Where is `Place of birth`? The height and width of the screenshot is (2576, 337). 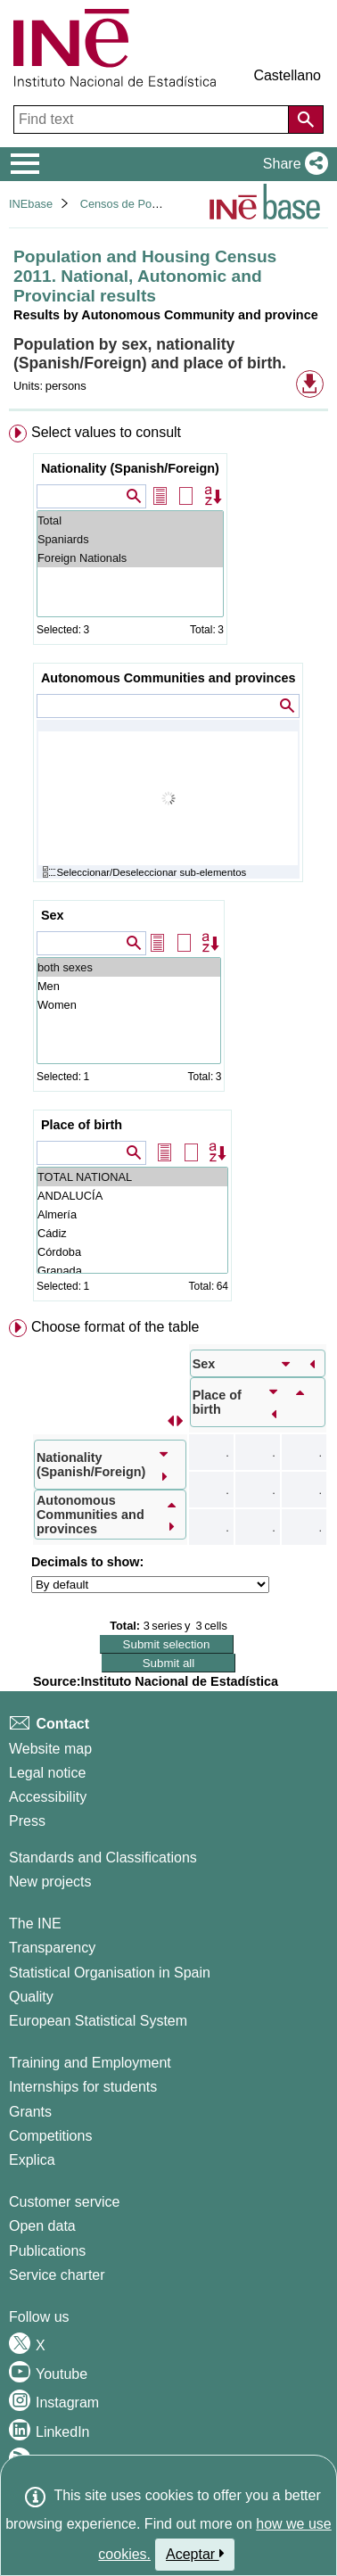 Place of birth is located at coordinates (81, 1125).